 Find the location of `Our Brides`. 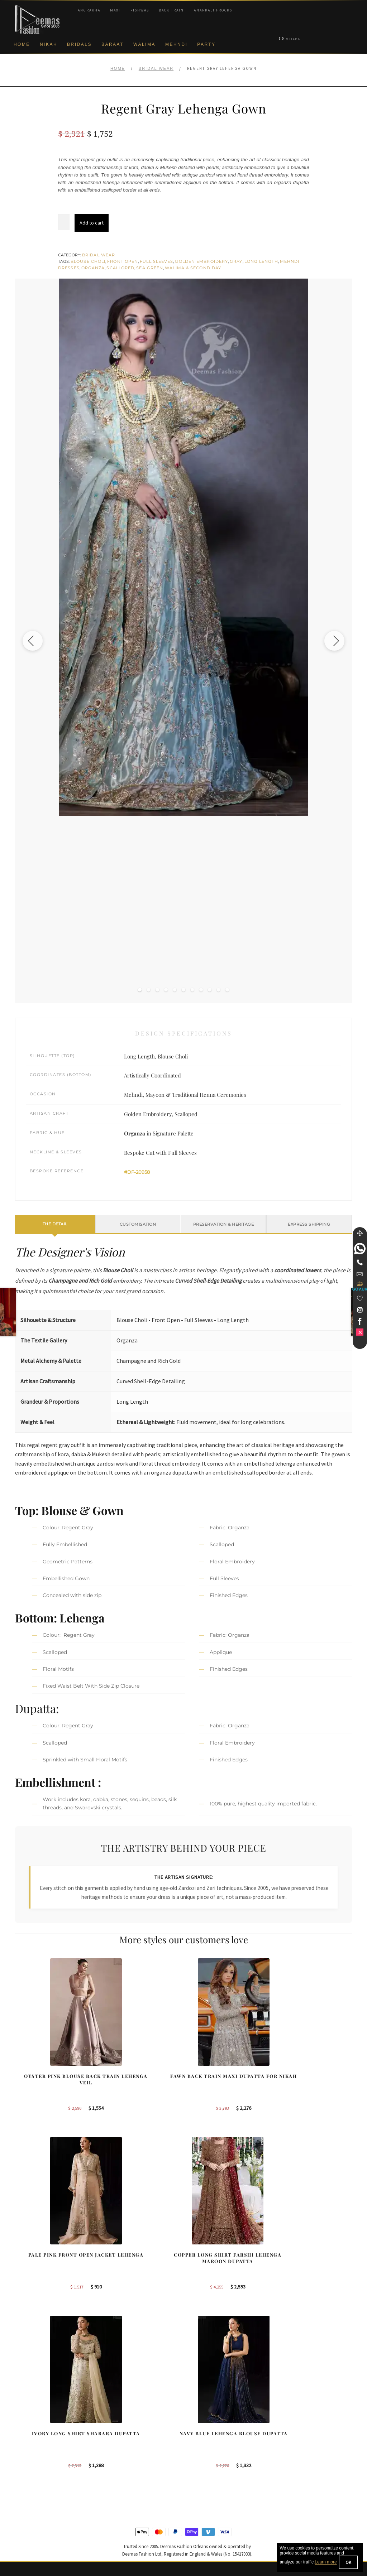

Our Brides is located at coordinates (115, 2420).